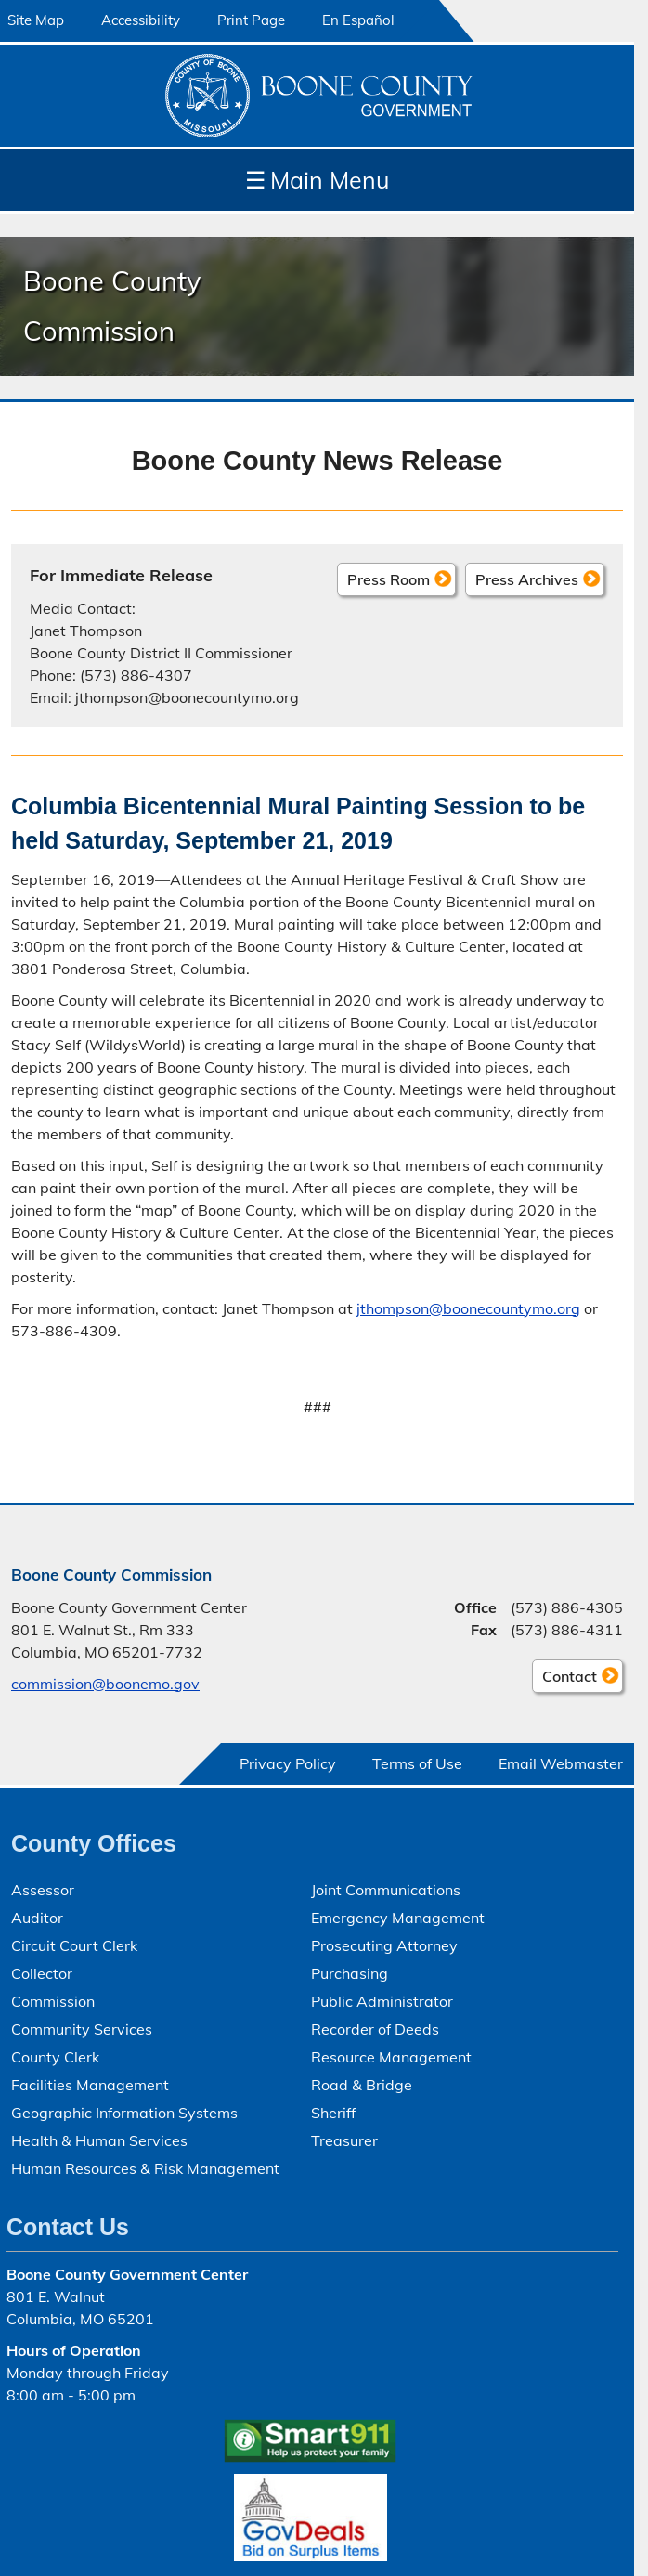 The width and height of the screenshot is (648, 2576). Describe the element at coordinates (288, 1763) in the screenshot. I see `Privacy Policy` at that location.